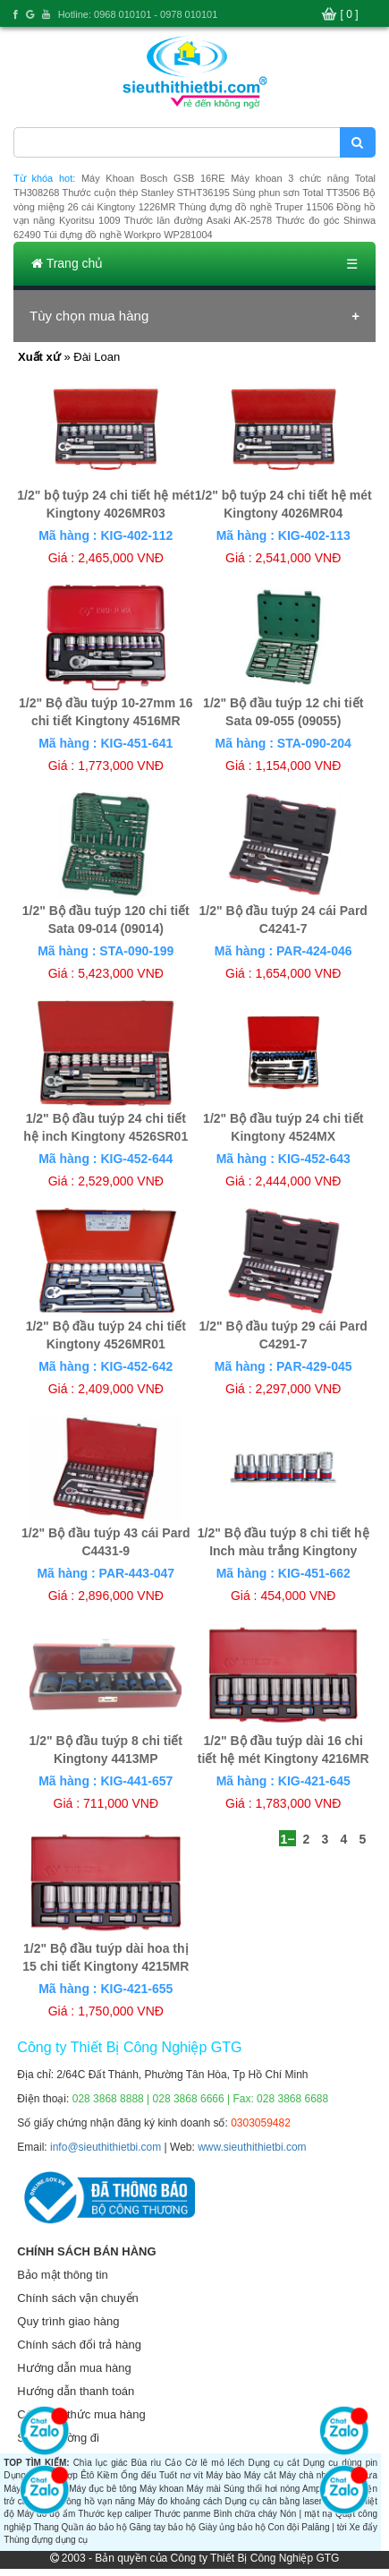 This screenshot has height=2576, width=389. Describe the element at coordinates (161, 2489) in the screenshot. I see `Máy khoan` at that location.